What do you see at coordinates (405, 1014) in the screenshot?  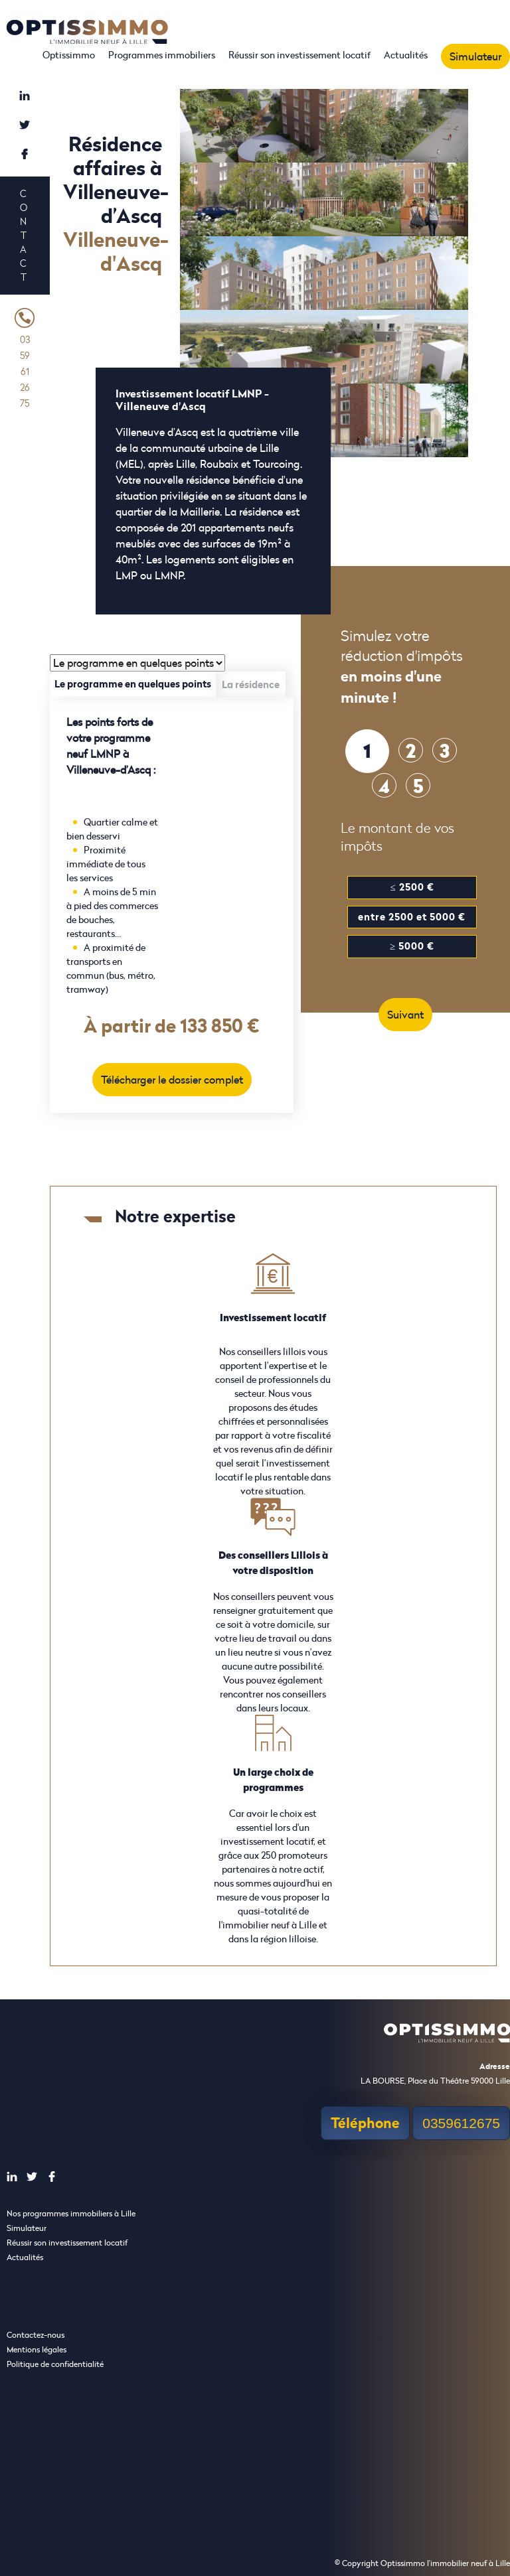 I see `Suivant` at bounding box center [405, 1014].